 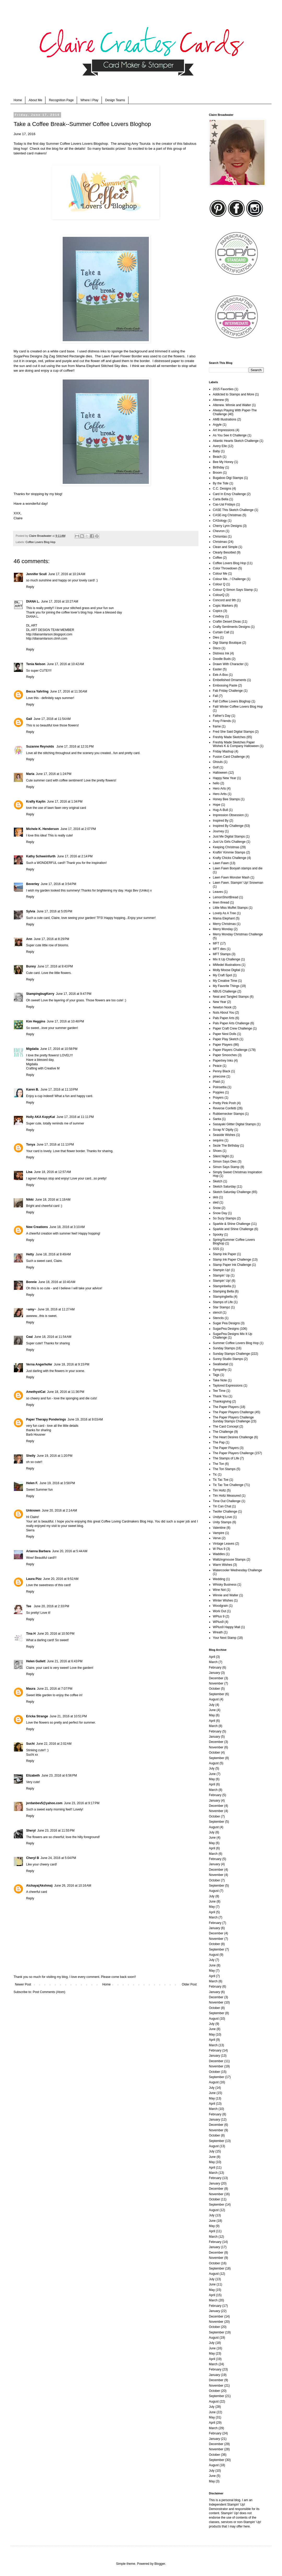 What do you see at coordinates (32, 1858) in the screenshot?
I see `Cheryl B` at bounding box center [32, 1858].